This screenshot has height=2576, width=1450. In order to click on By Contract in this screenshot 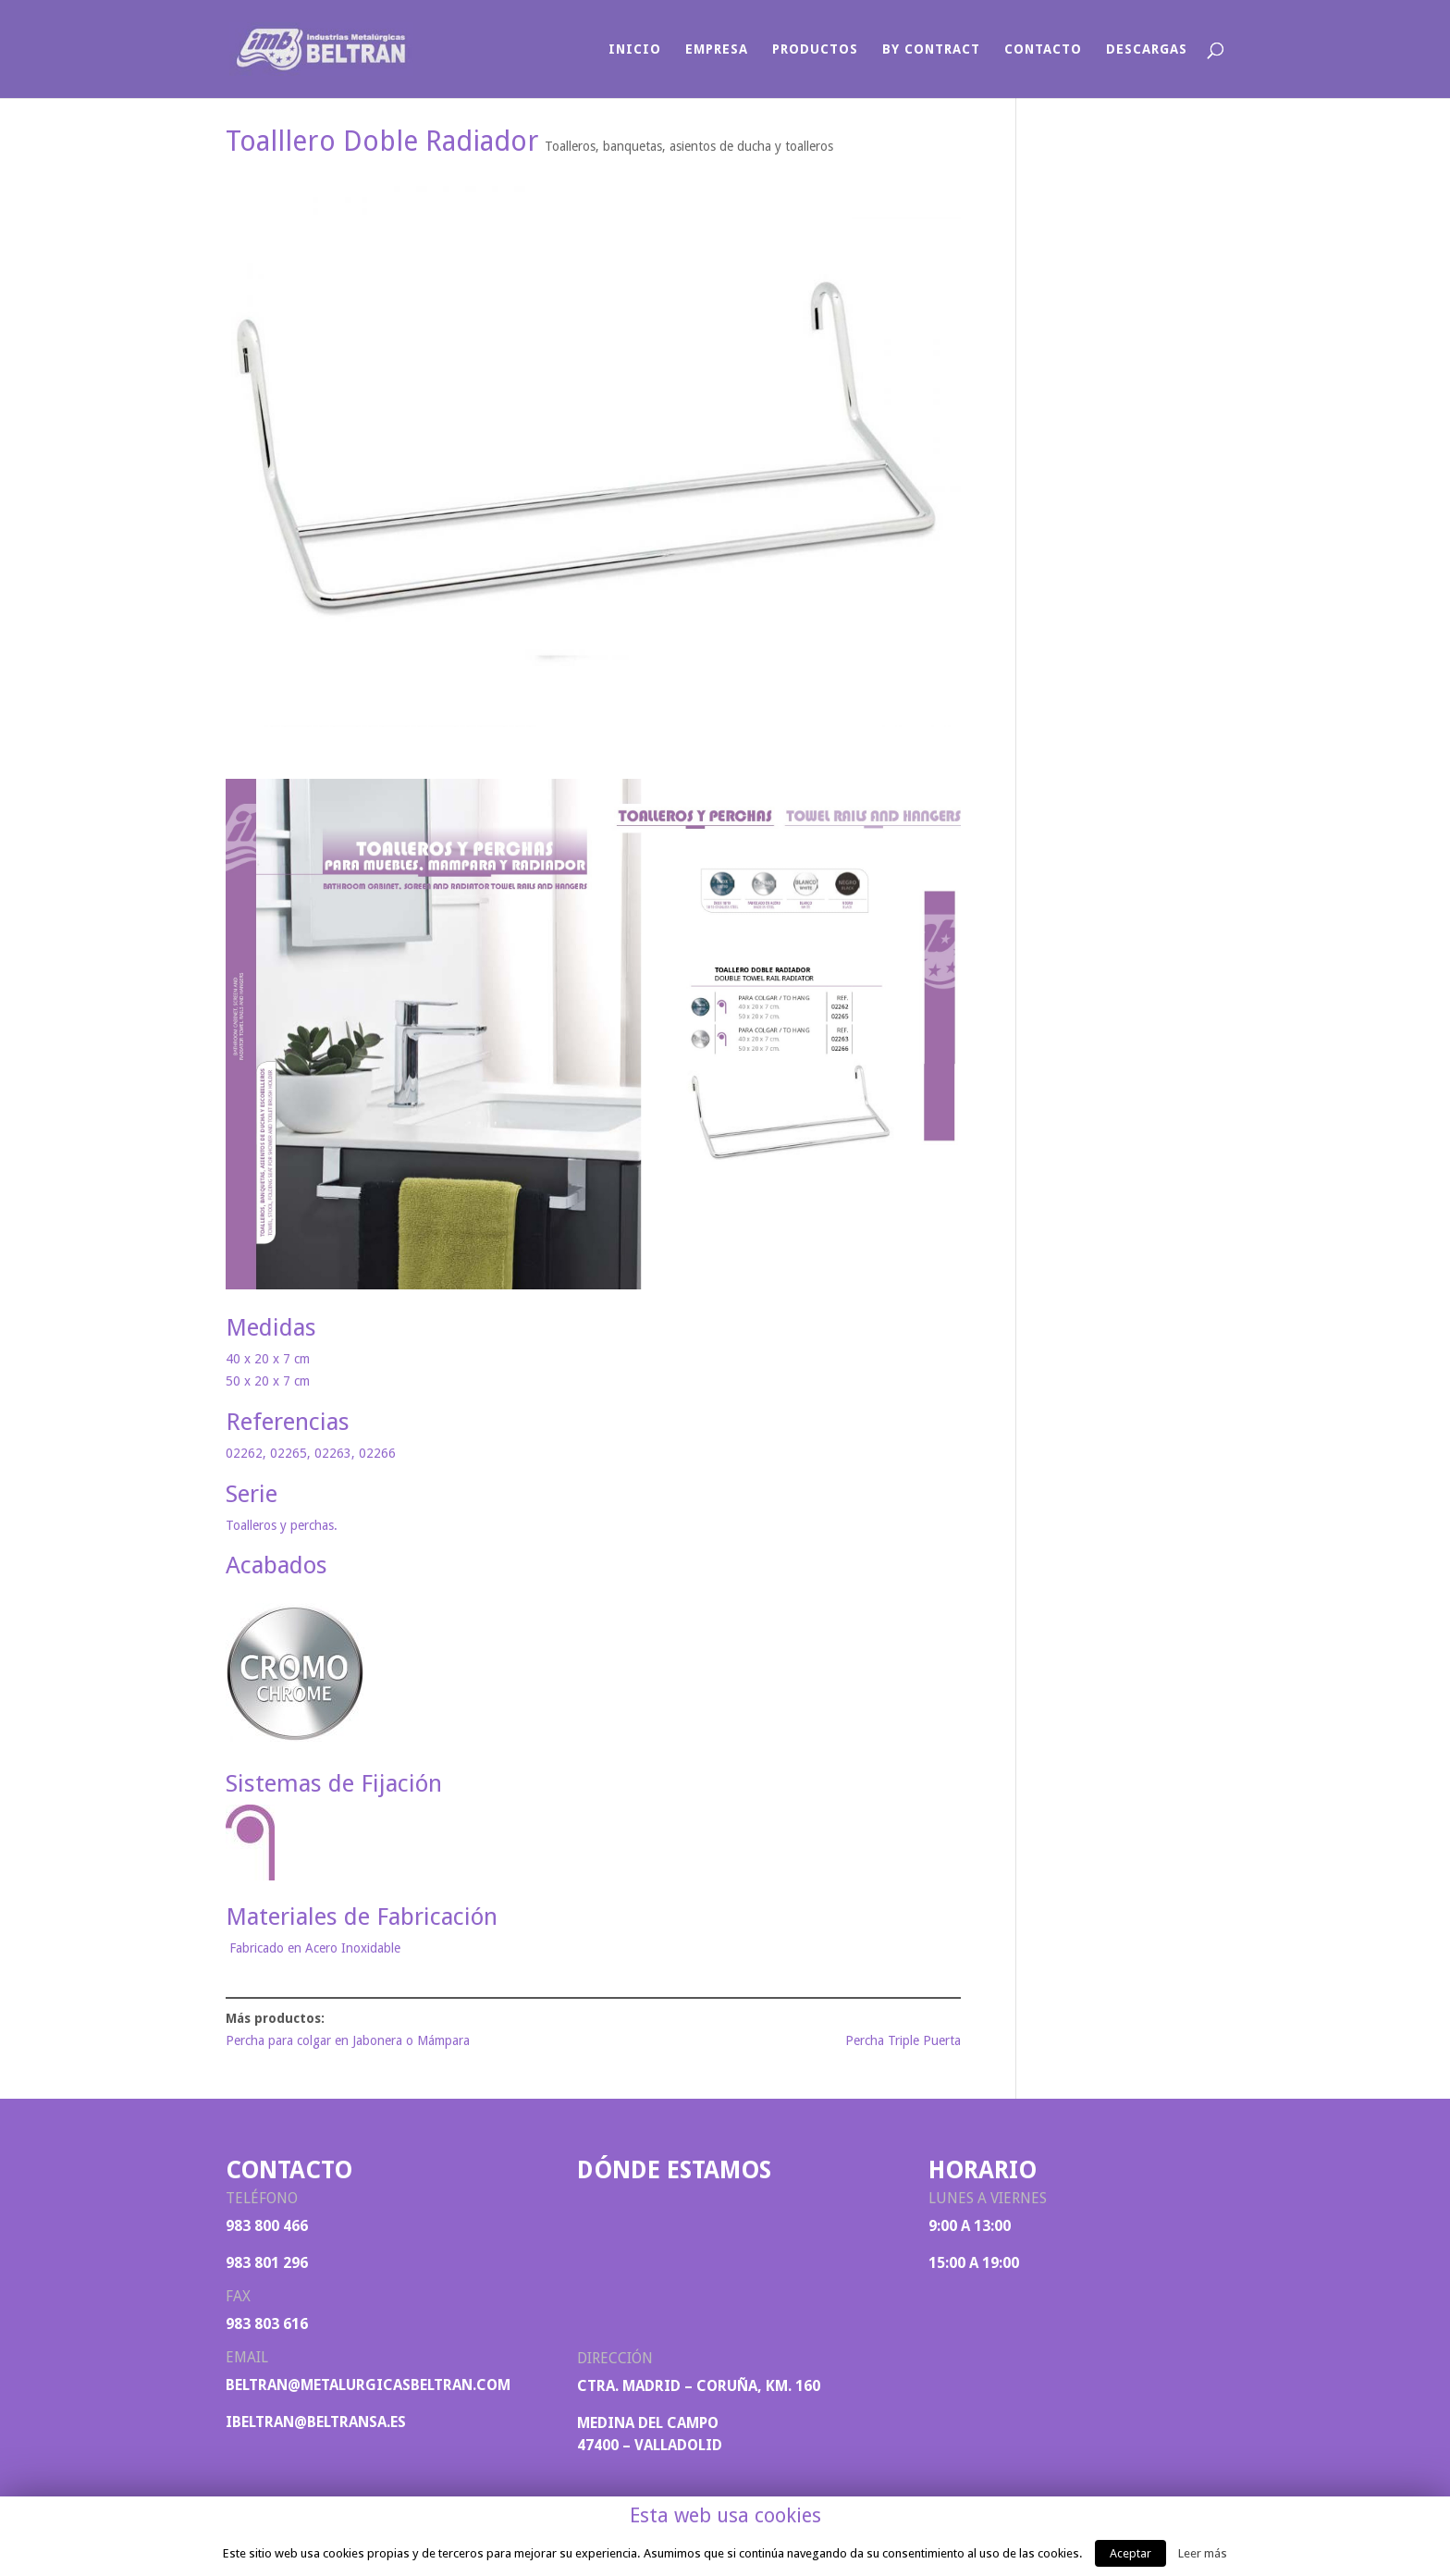, I will do `click(931, 49)`.